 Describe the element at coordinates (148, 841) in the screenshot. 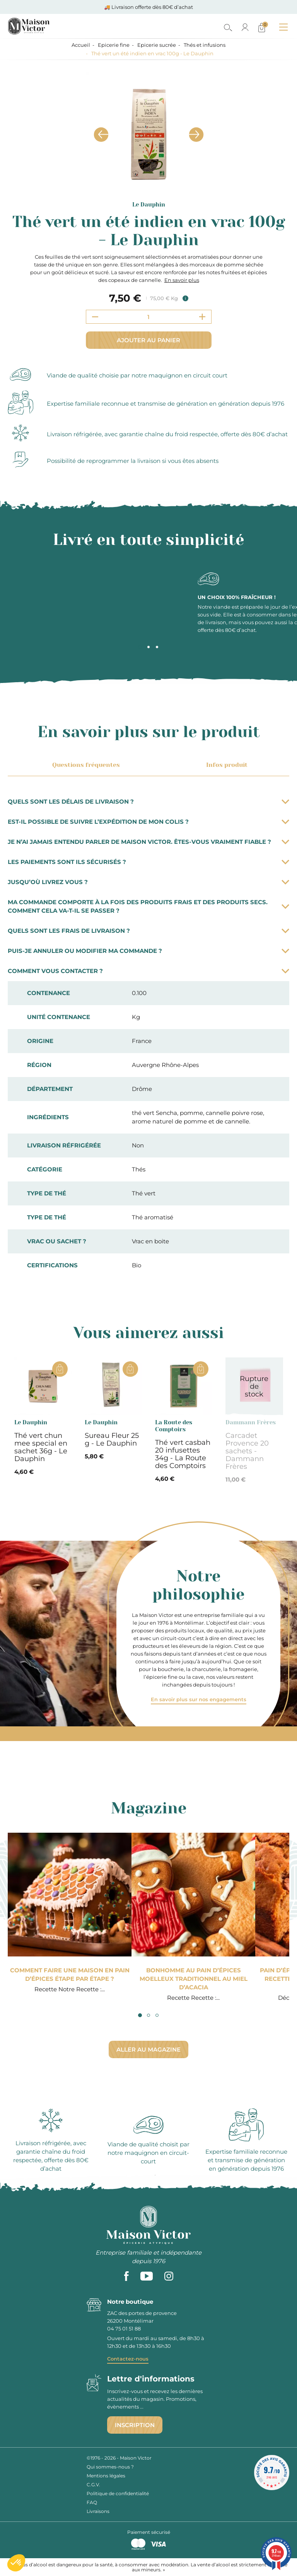

I see `Je n’ai jamais entendu parler de Maison Victor. Êtes-vous vraiment fiable ?` at that location.